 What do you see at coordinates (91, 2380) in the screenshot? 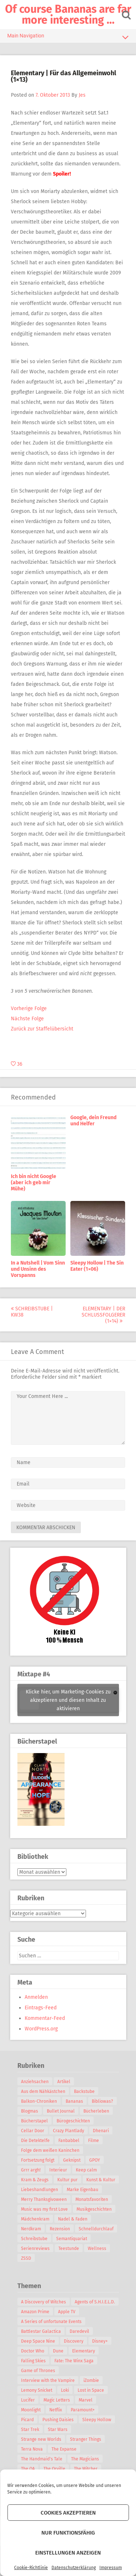
I see `iZombie` at bounding box center [91, 2380].